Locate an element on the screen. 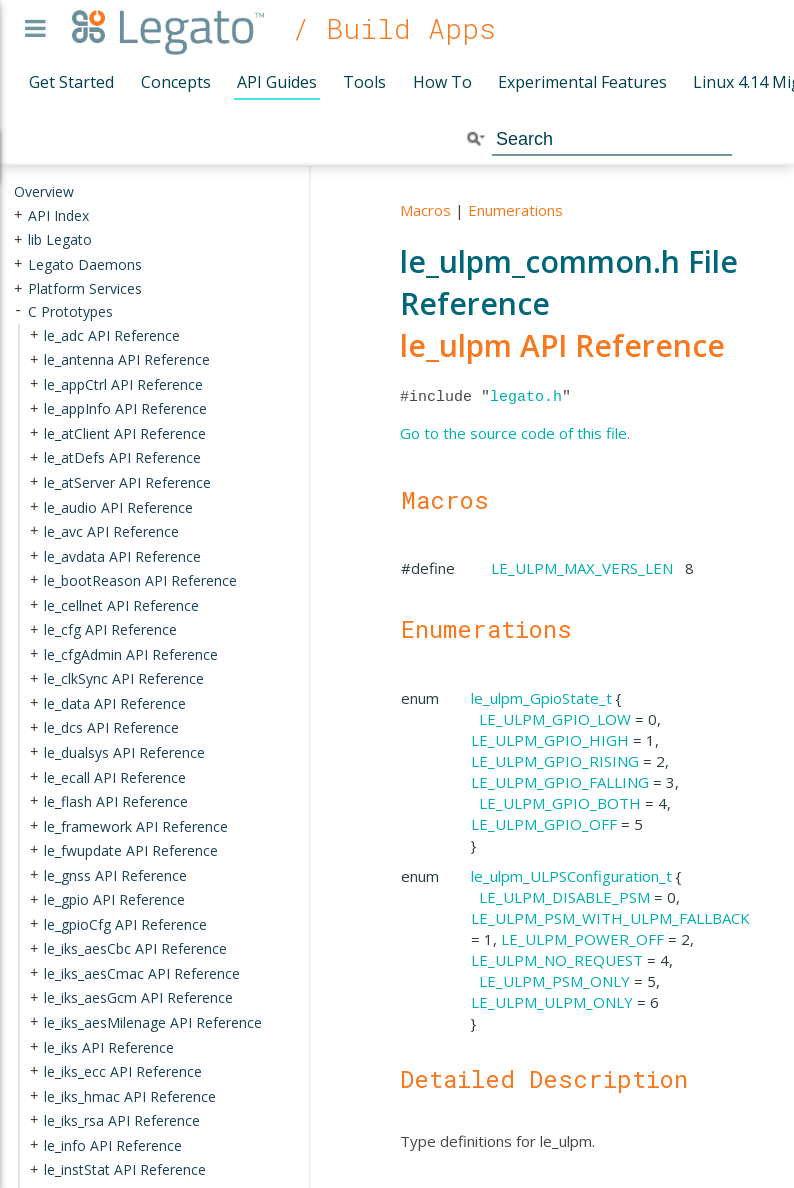 Image resolution: width=794 pixels, height=1188 pixels. LE_ULPM_DISABLE_PSM is located at coordinates (564, 897).